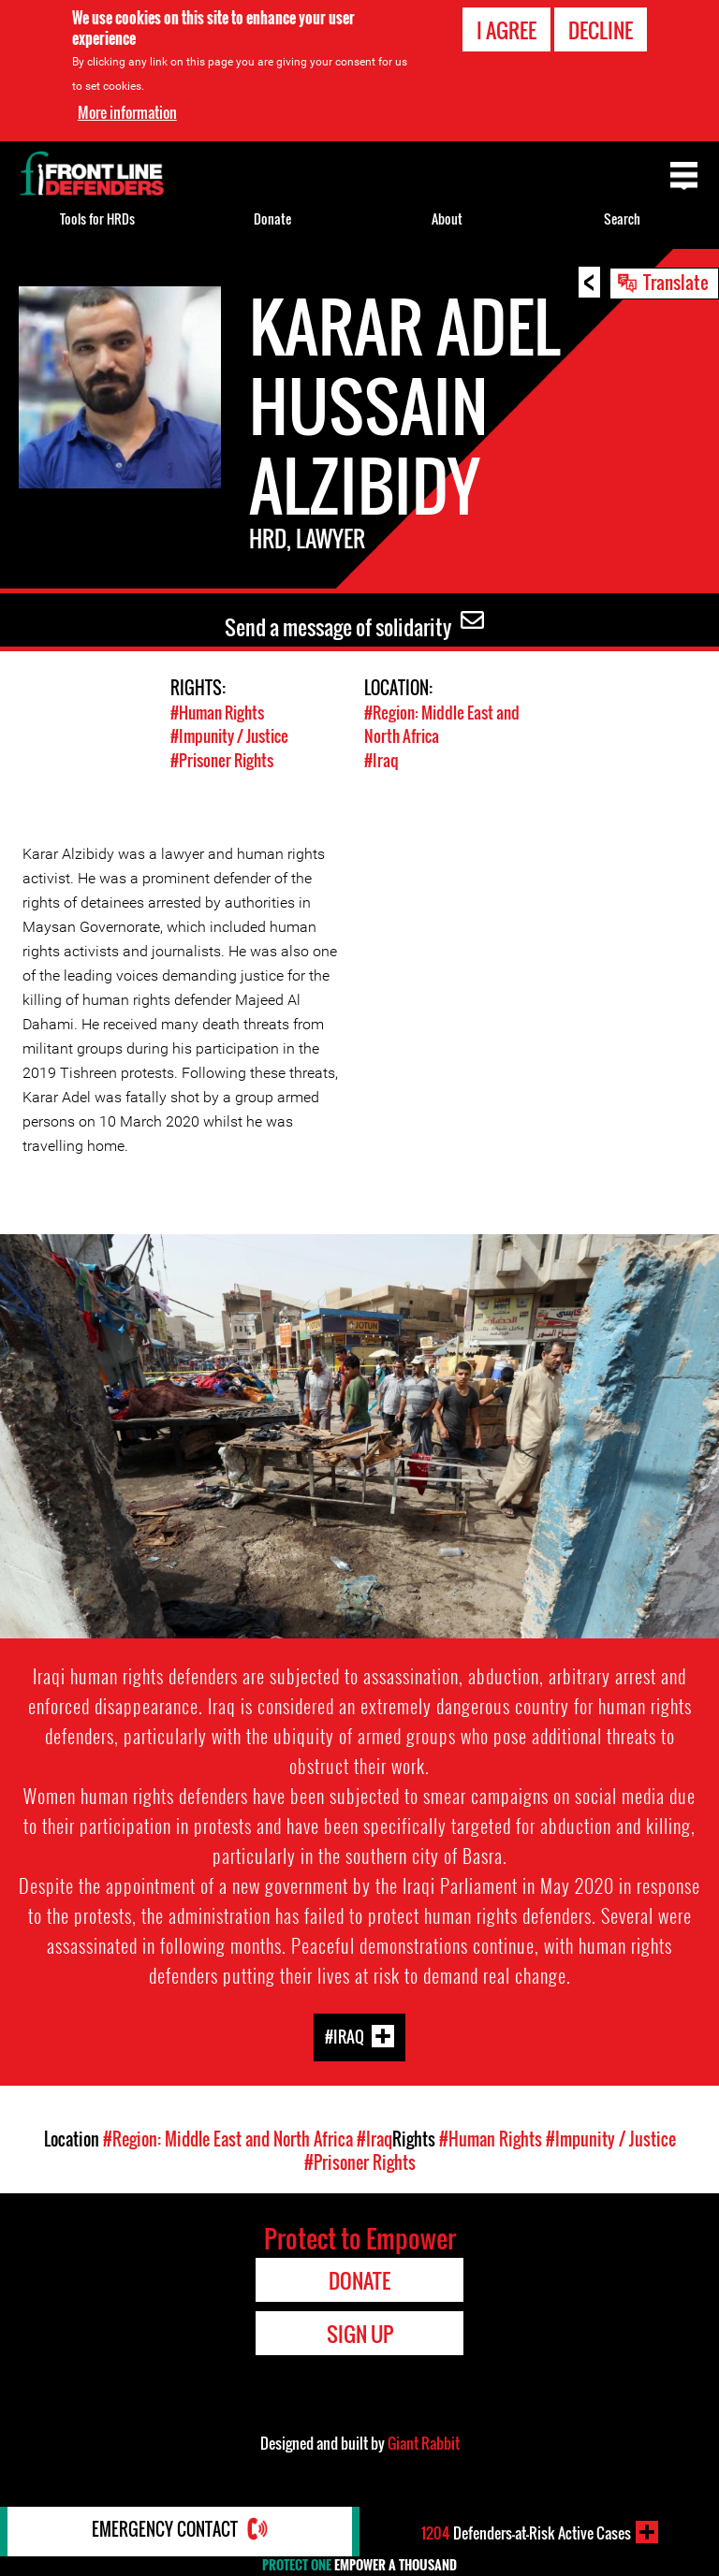  I want to click on #Impunity / Justice, so click(229, 736).